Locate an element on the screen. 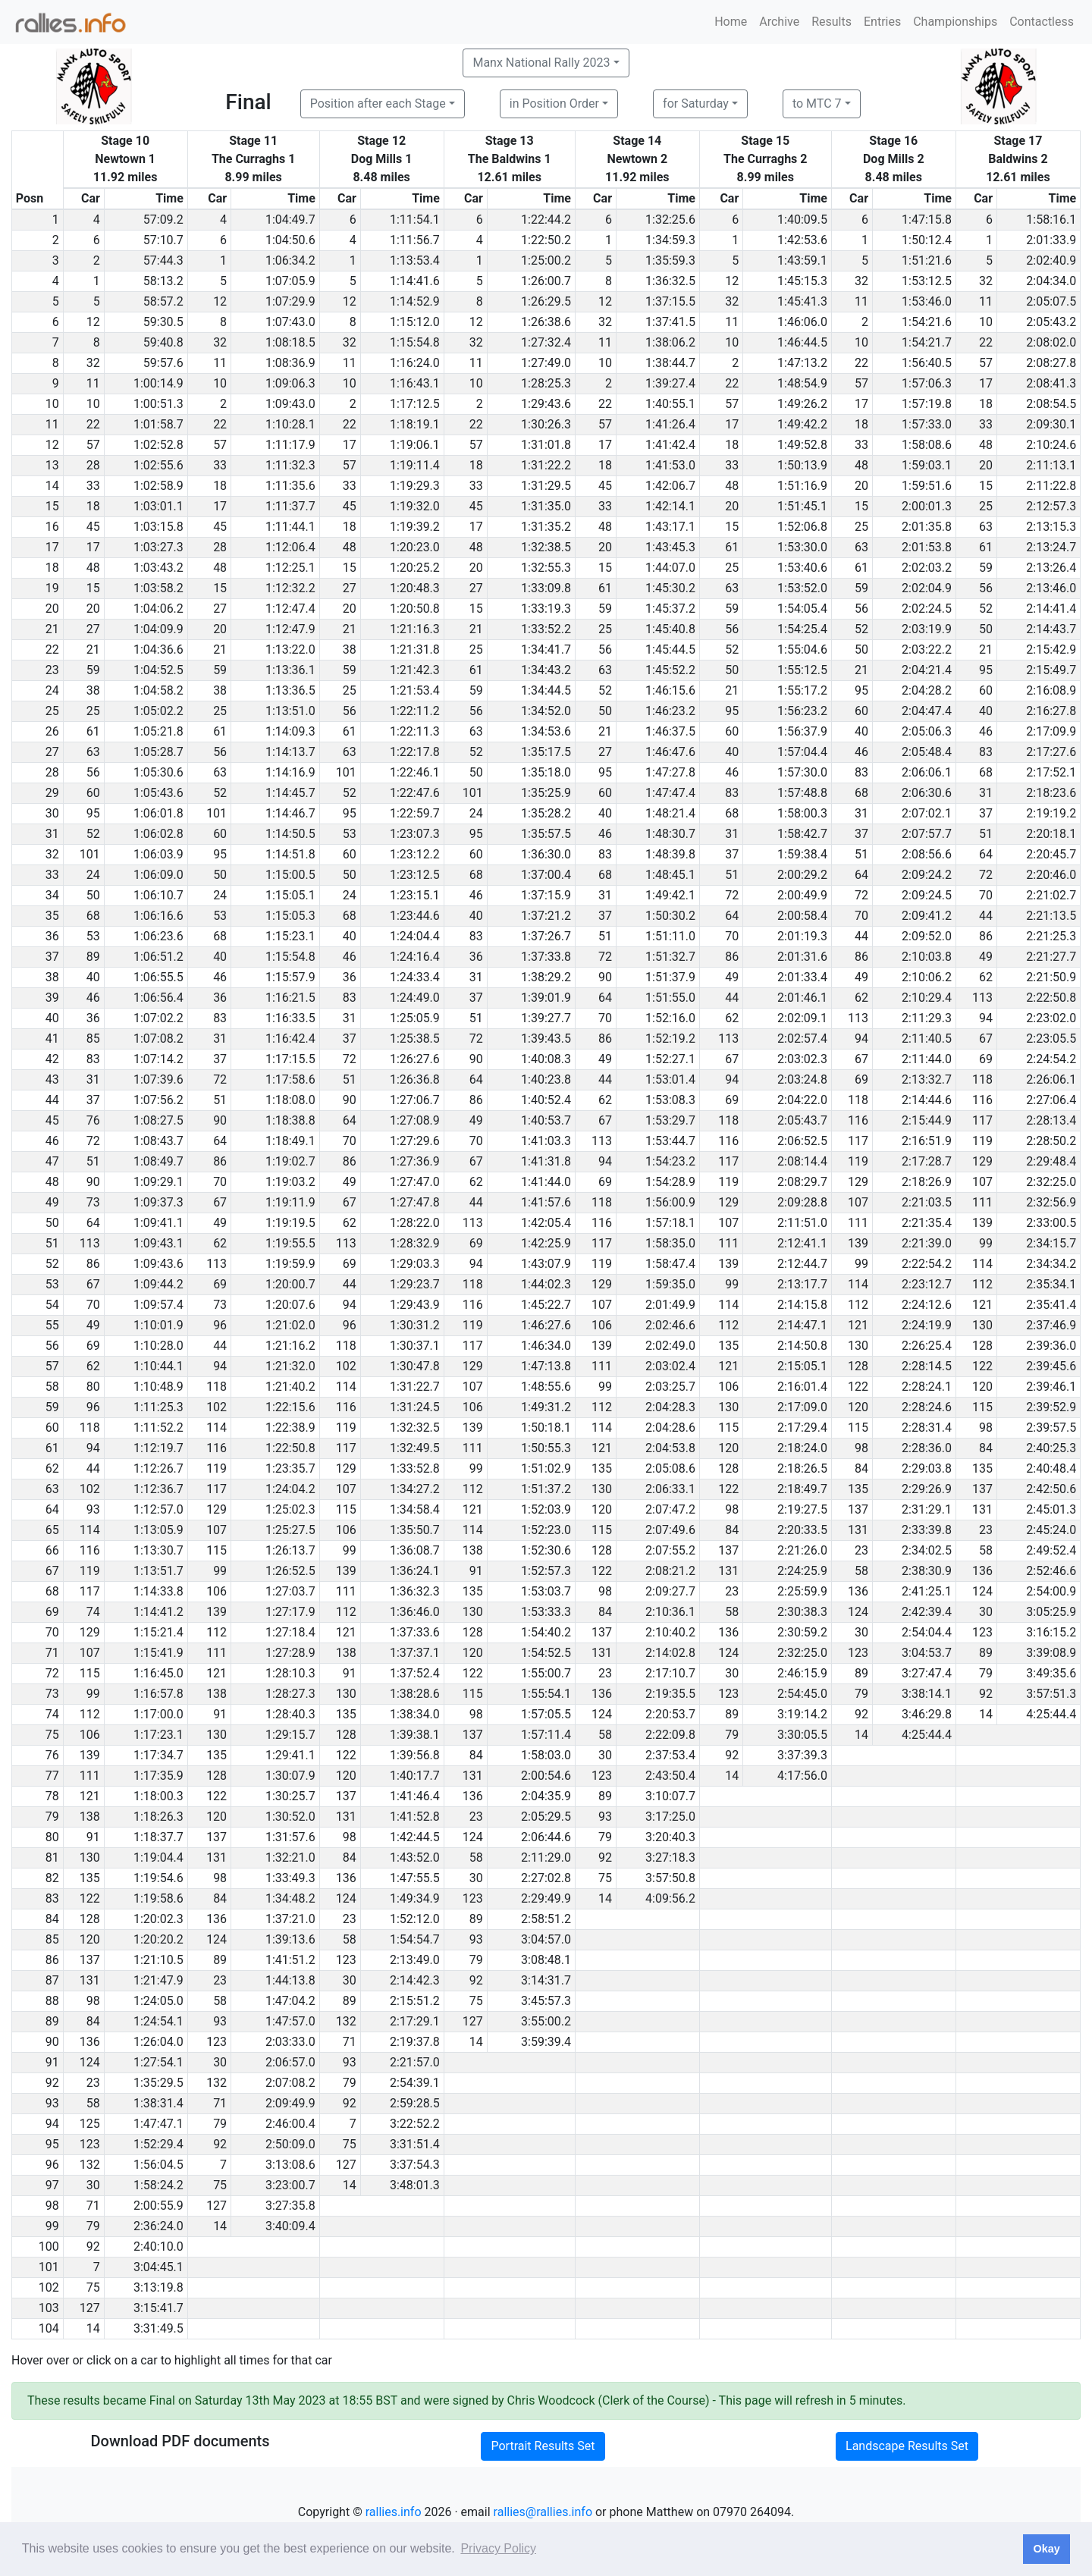 This screenshot has height=2576, width=1092. 1:27:47.0 is located at coordinates (415, 1182).